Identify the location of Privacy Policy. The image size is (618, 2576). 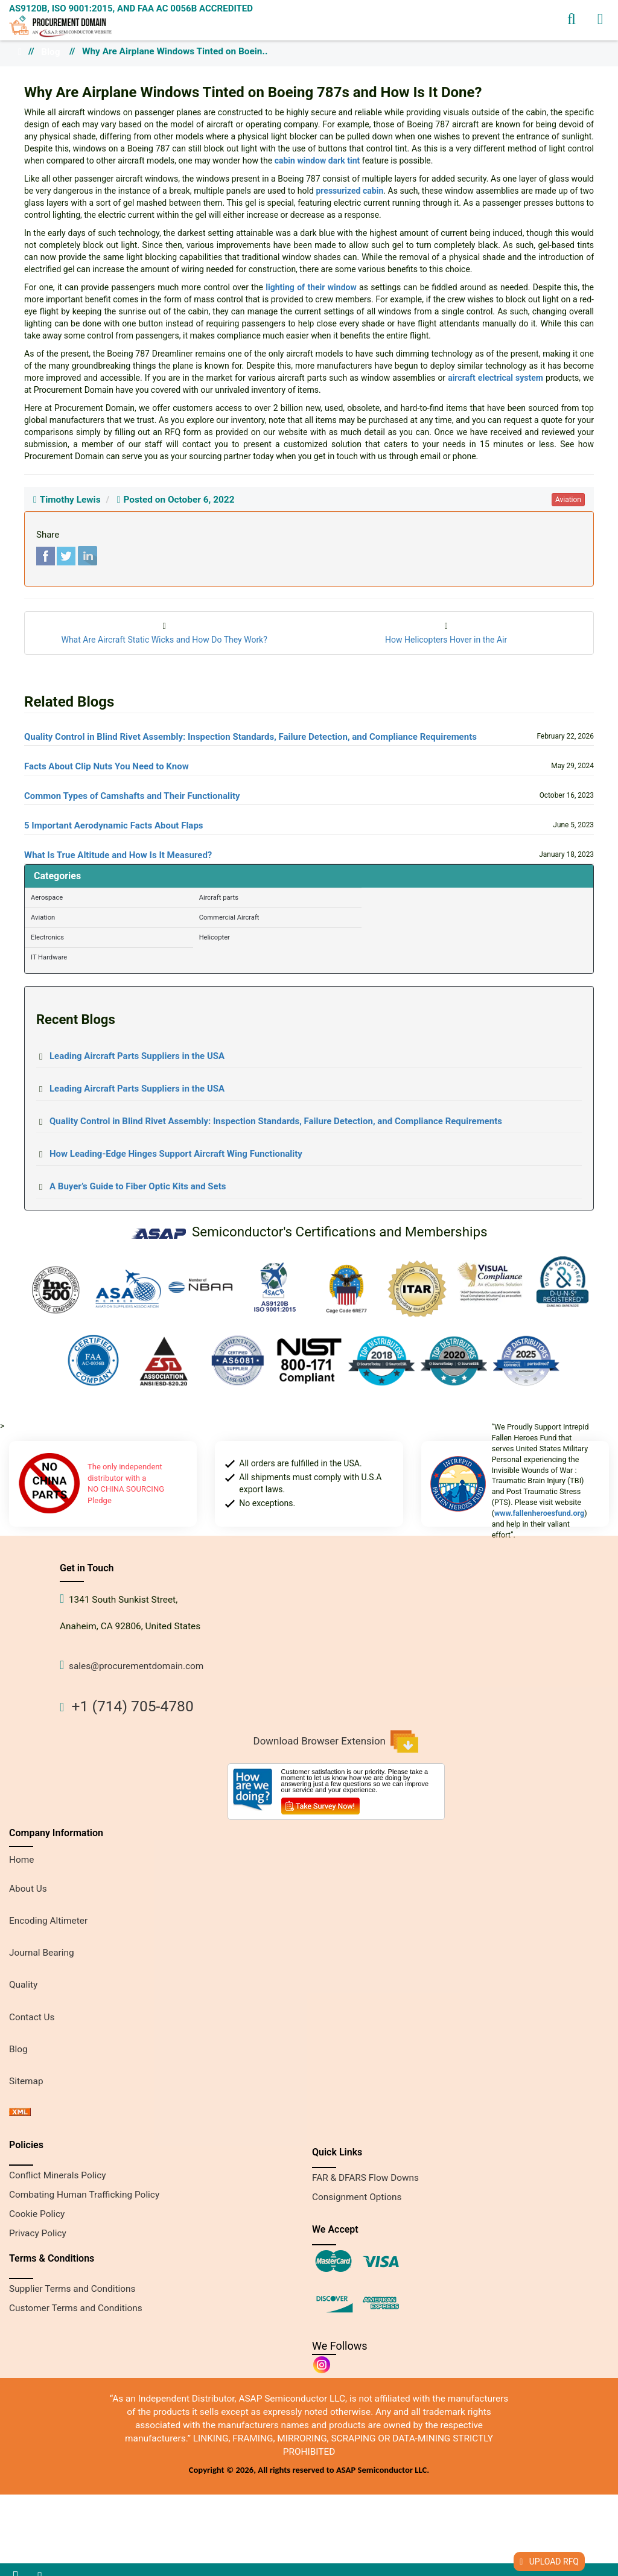
(37, 2233).